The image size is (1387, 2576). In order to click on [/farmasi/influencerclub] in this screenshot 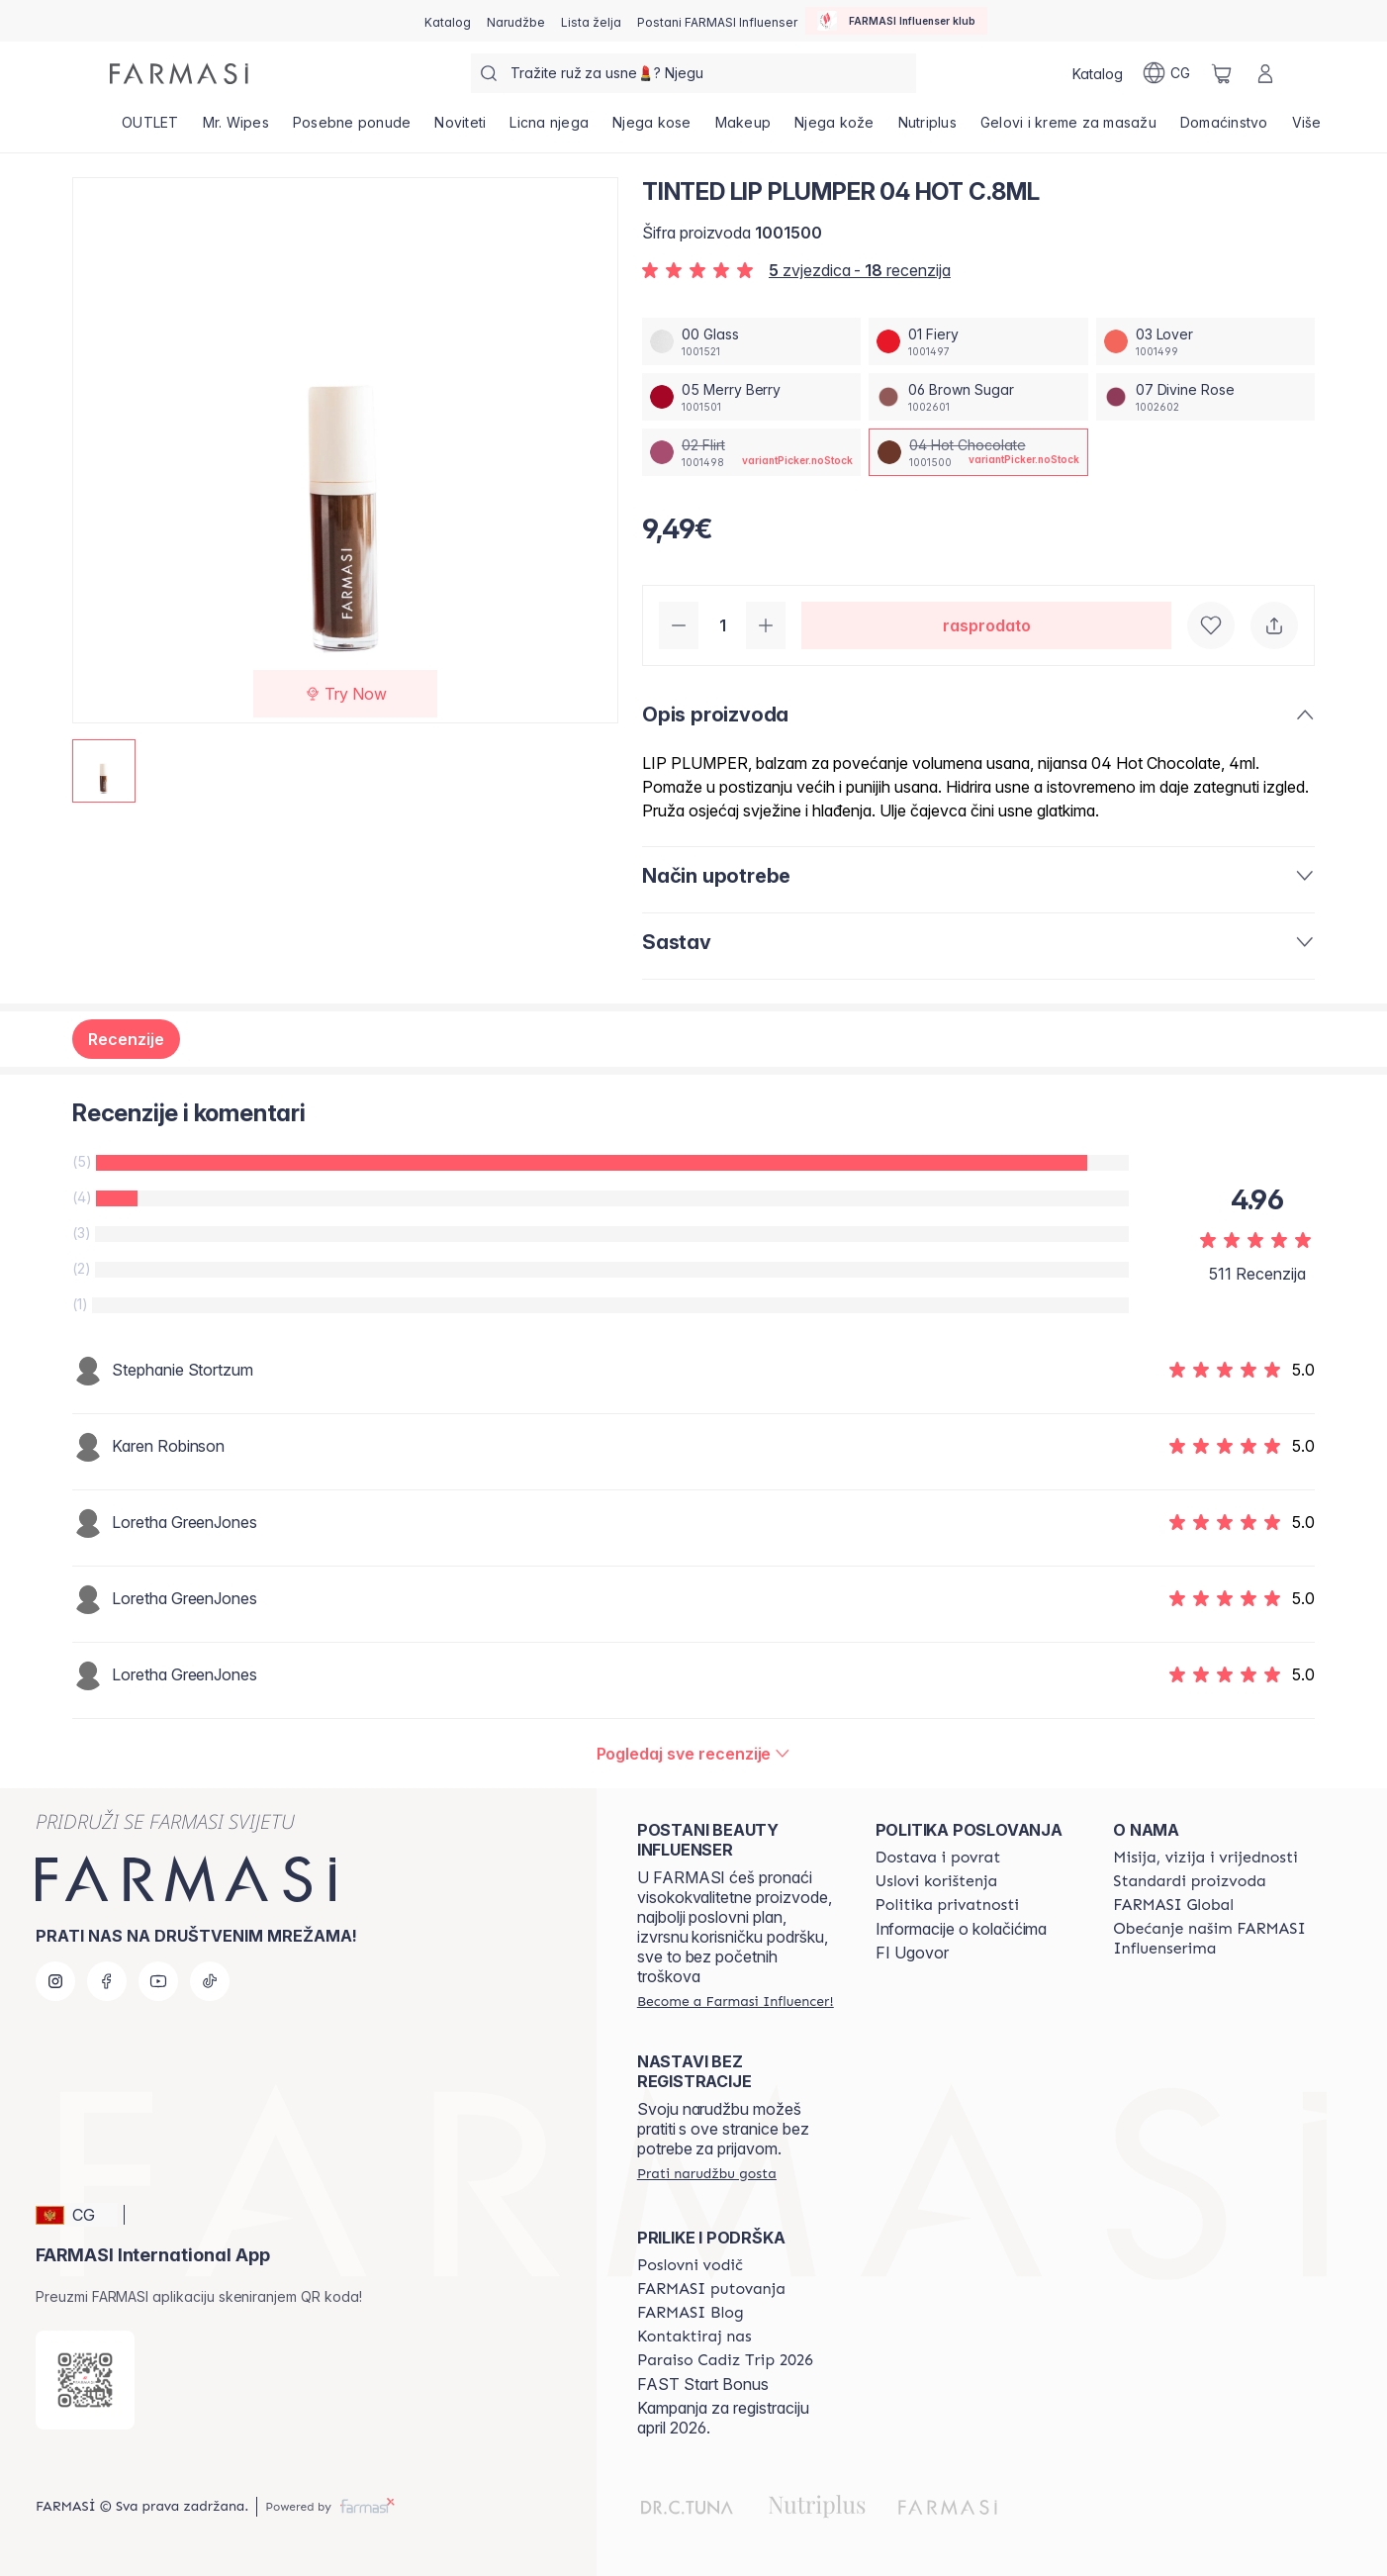, I will do `click(896, 21)`.